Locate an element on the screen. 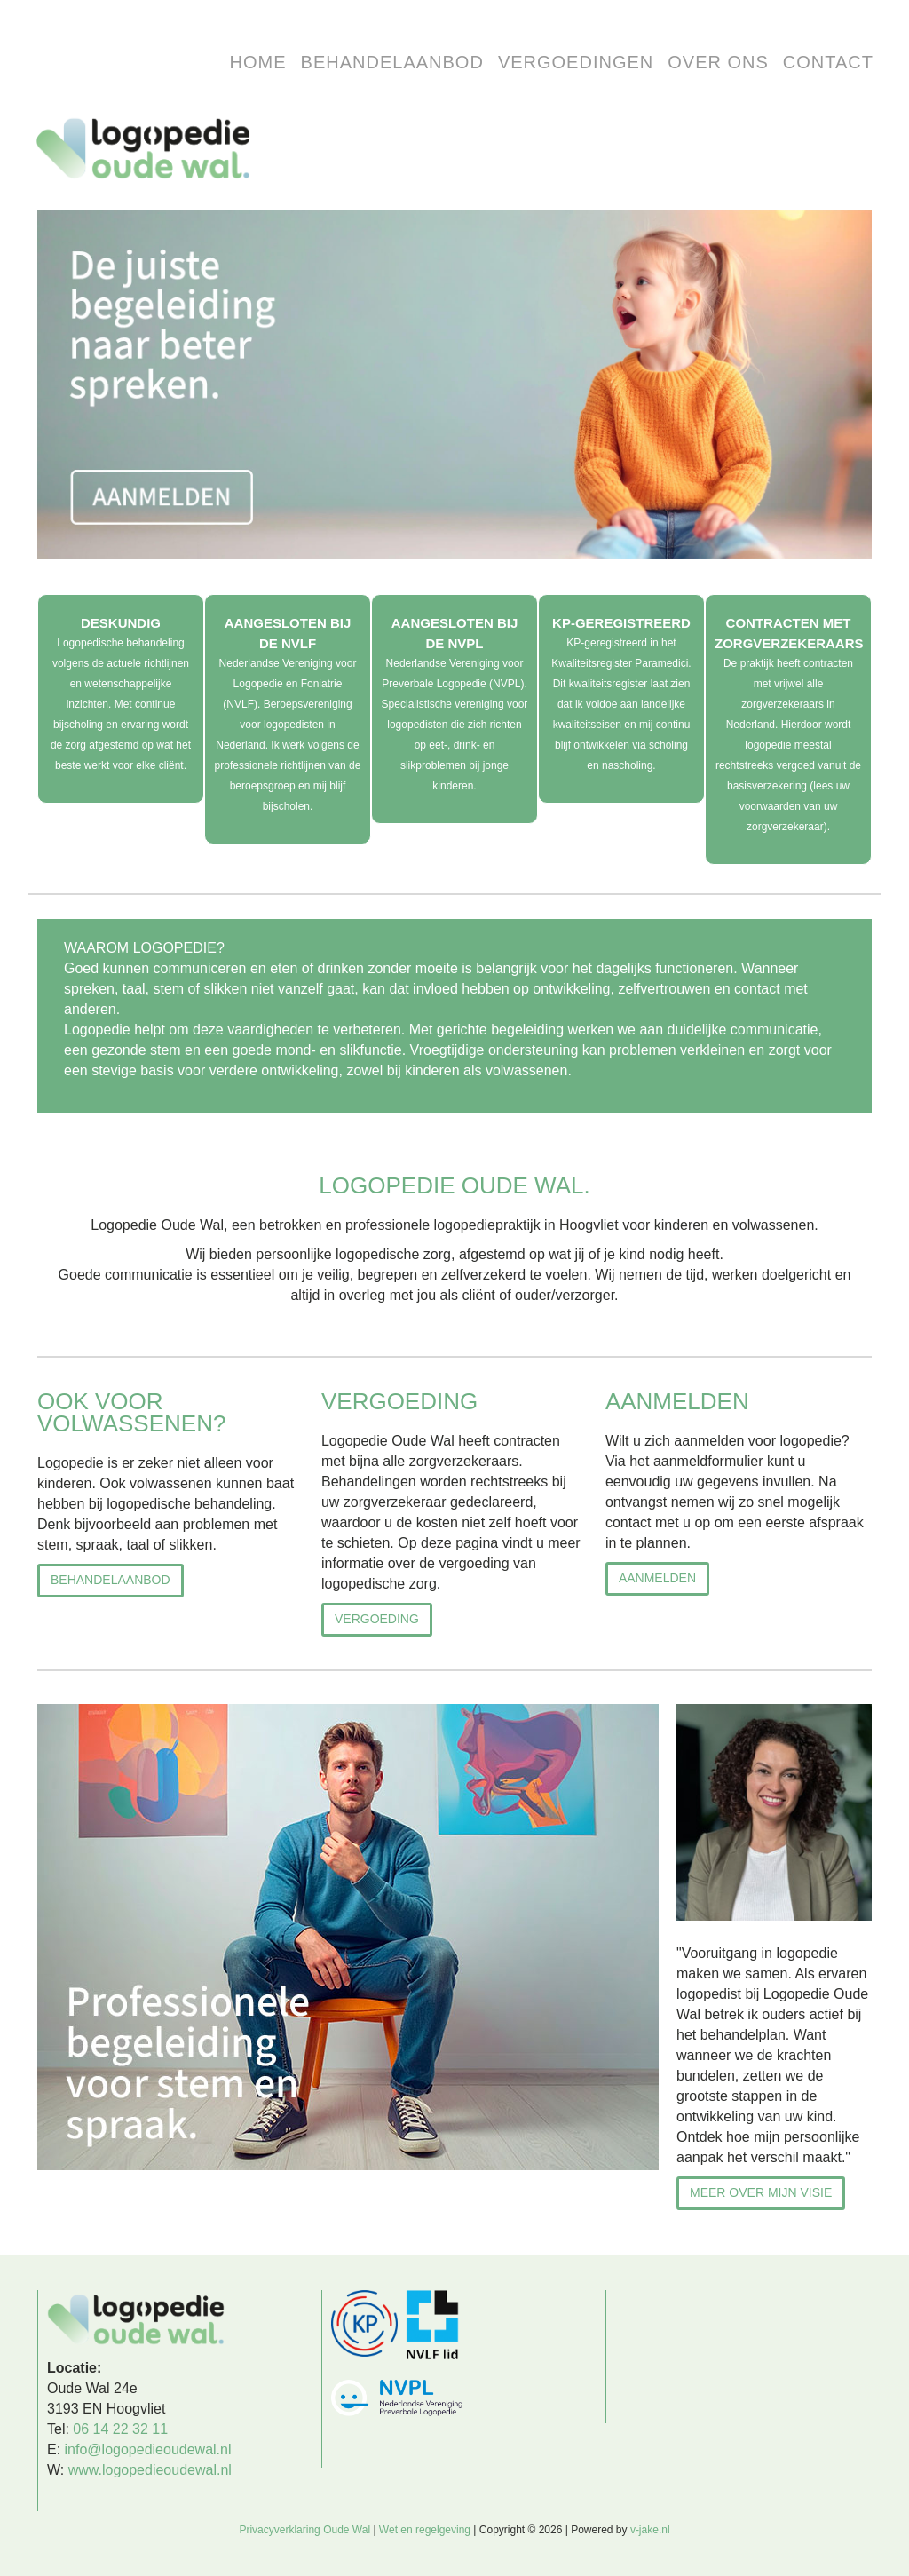 Image resolution: width=909 pixels, height=2576 pixels. 06 14 22 32 11 is located at coordinates (120, 2429).